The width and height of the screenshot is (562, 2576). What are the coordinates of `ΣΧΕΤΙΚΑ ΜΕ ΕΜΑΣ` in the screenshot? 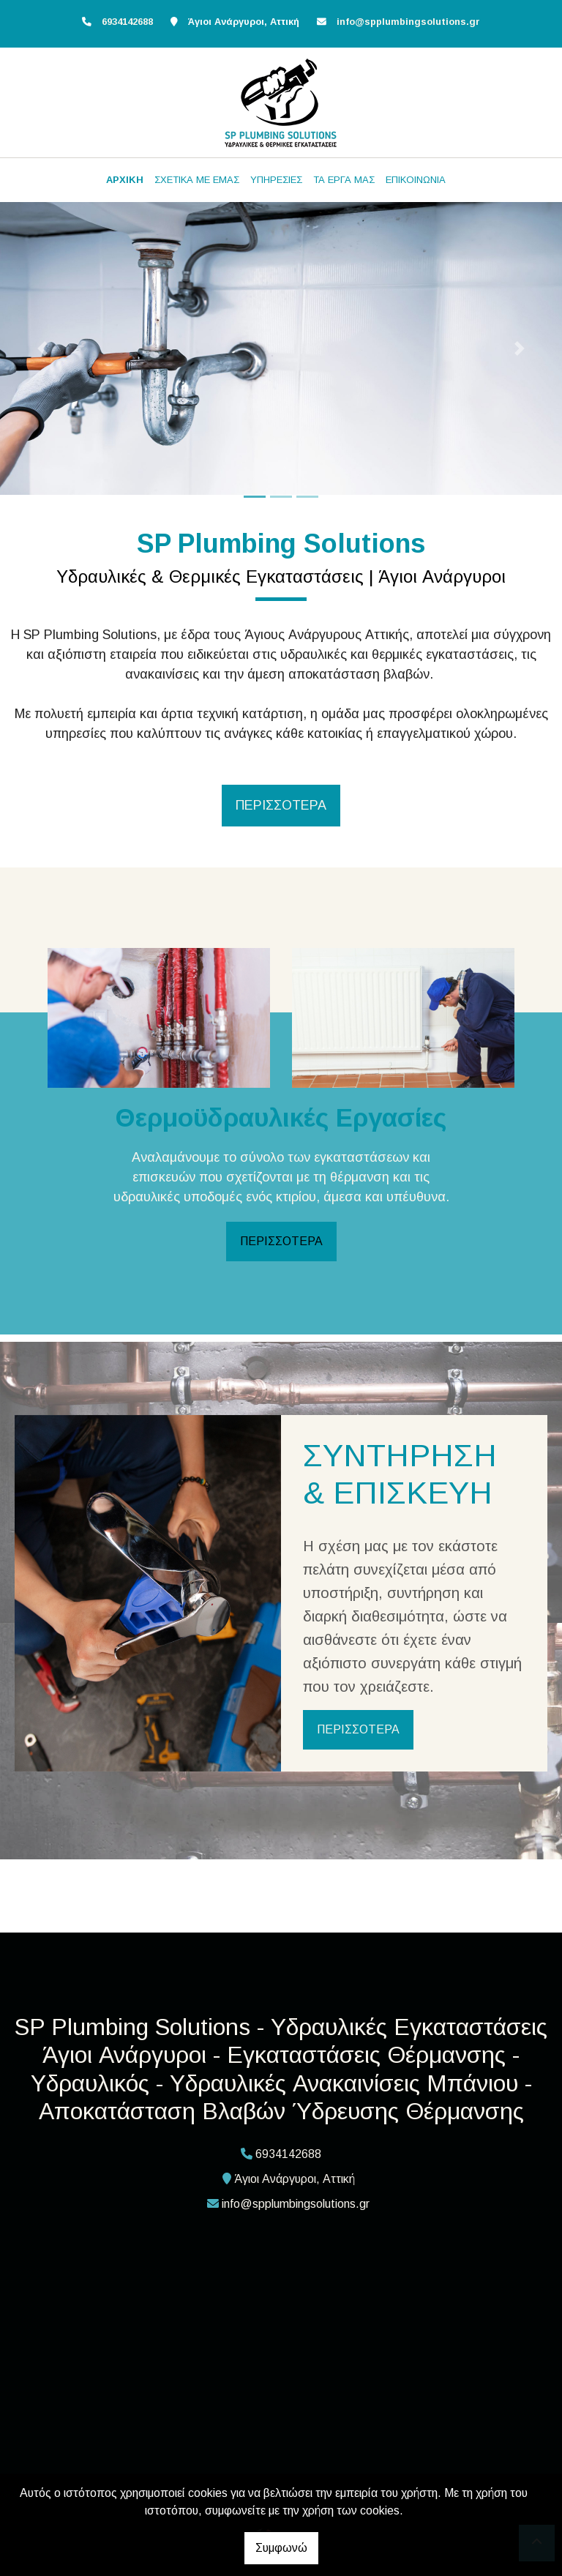 It's located at (196, 179).